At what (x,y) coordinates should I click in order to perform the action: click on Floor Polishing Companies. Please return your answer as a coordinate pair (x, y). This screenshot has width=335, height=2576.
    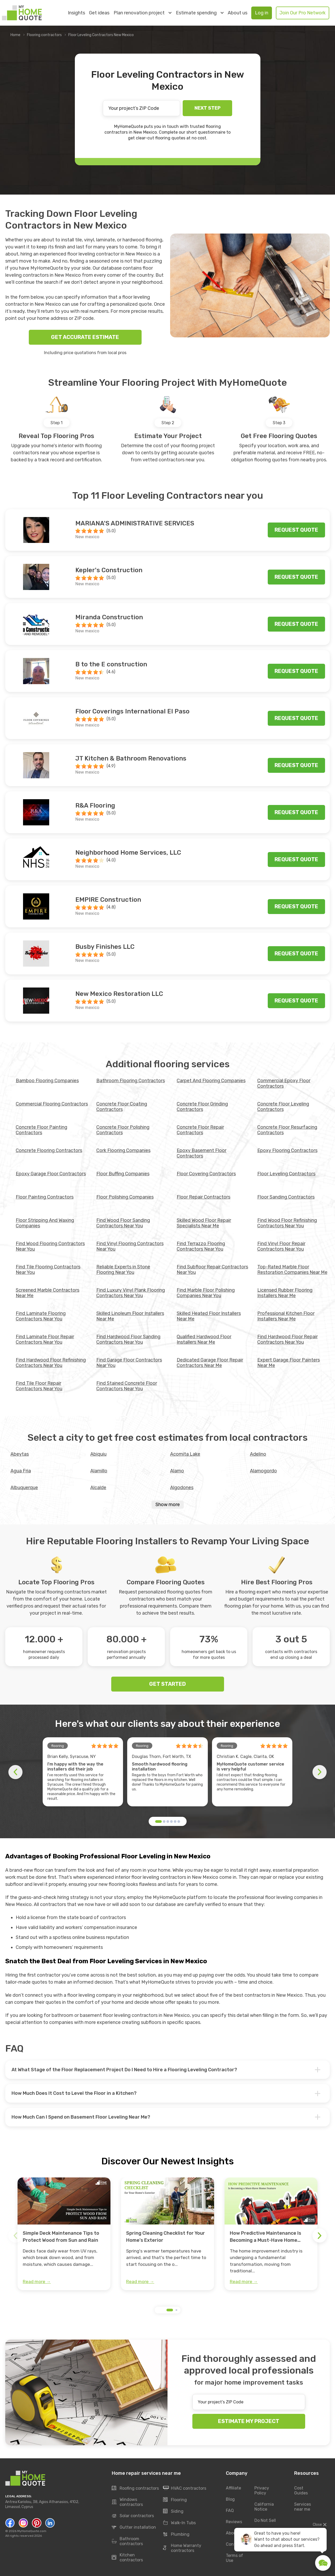
    Looking at the image, I should click on (125, 1197).